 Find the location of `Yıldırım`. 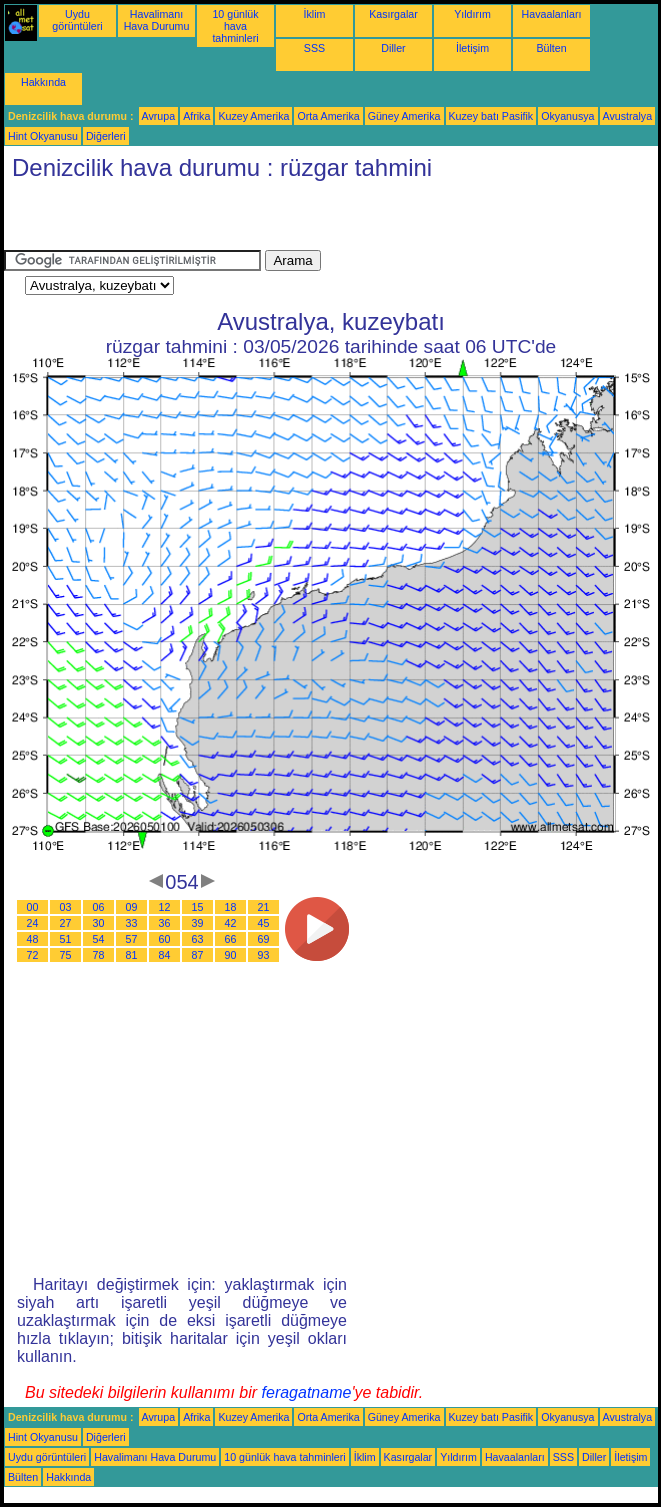

Yıldırım is located at coordinates (472, 14).